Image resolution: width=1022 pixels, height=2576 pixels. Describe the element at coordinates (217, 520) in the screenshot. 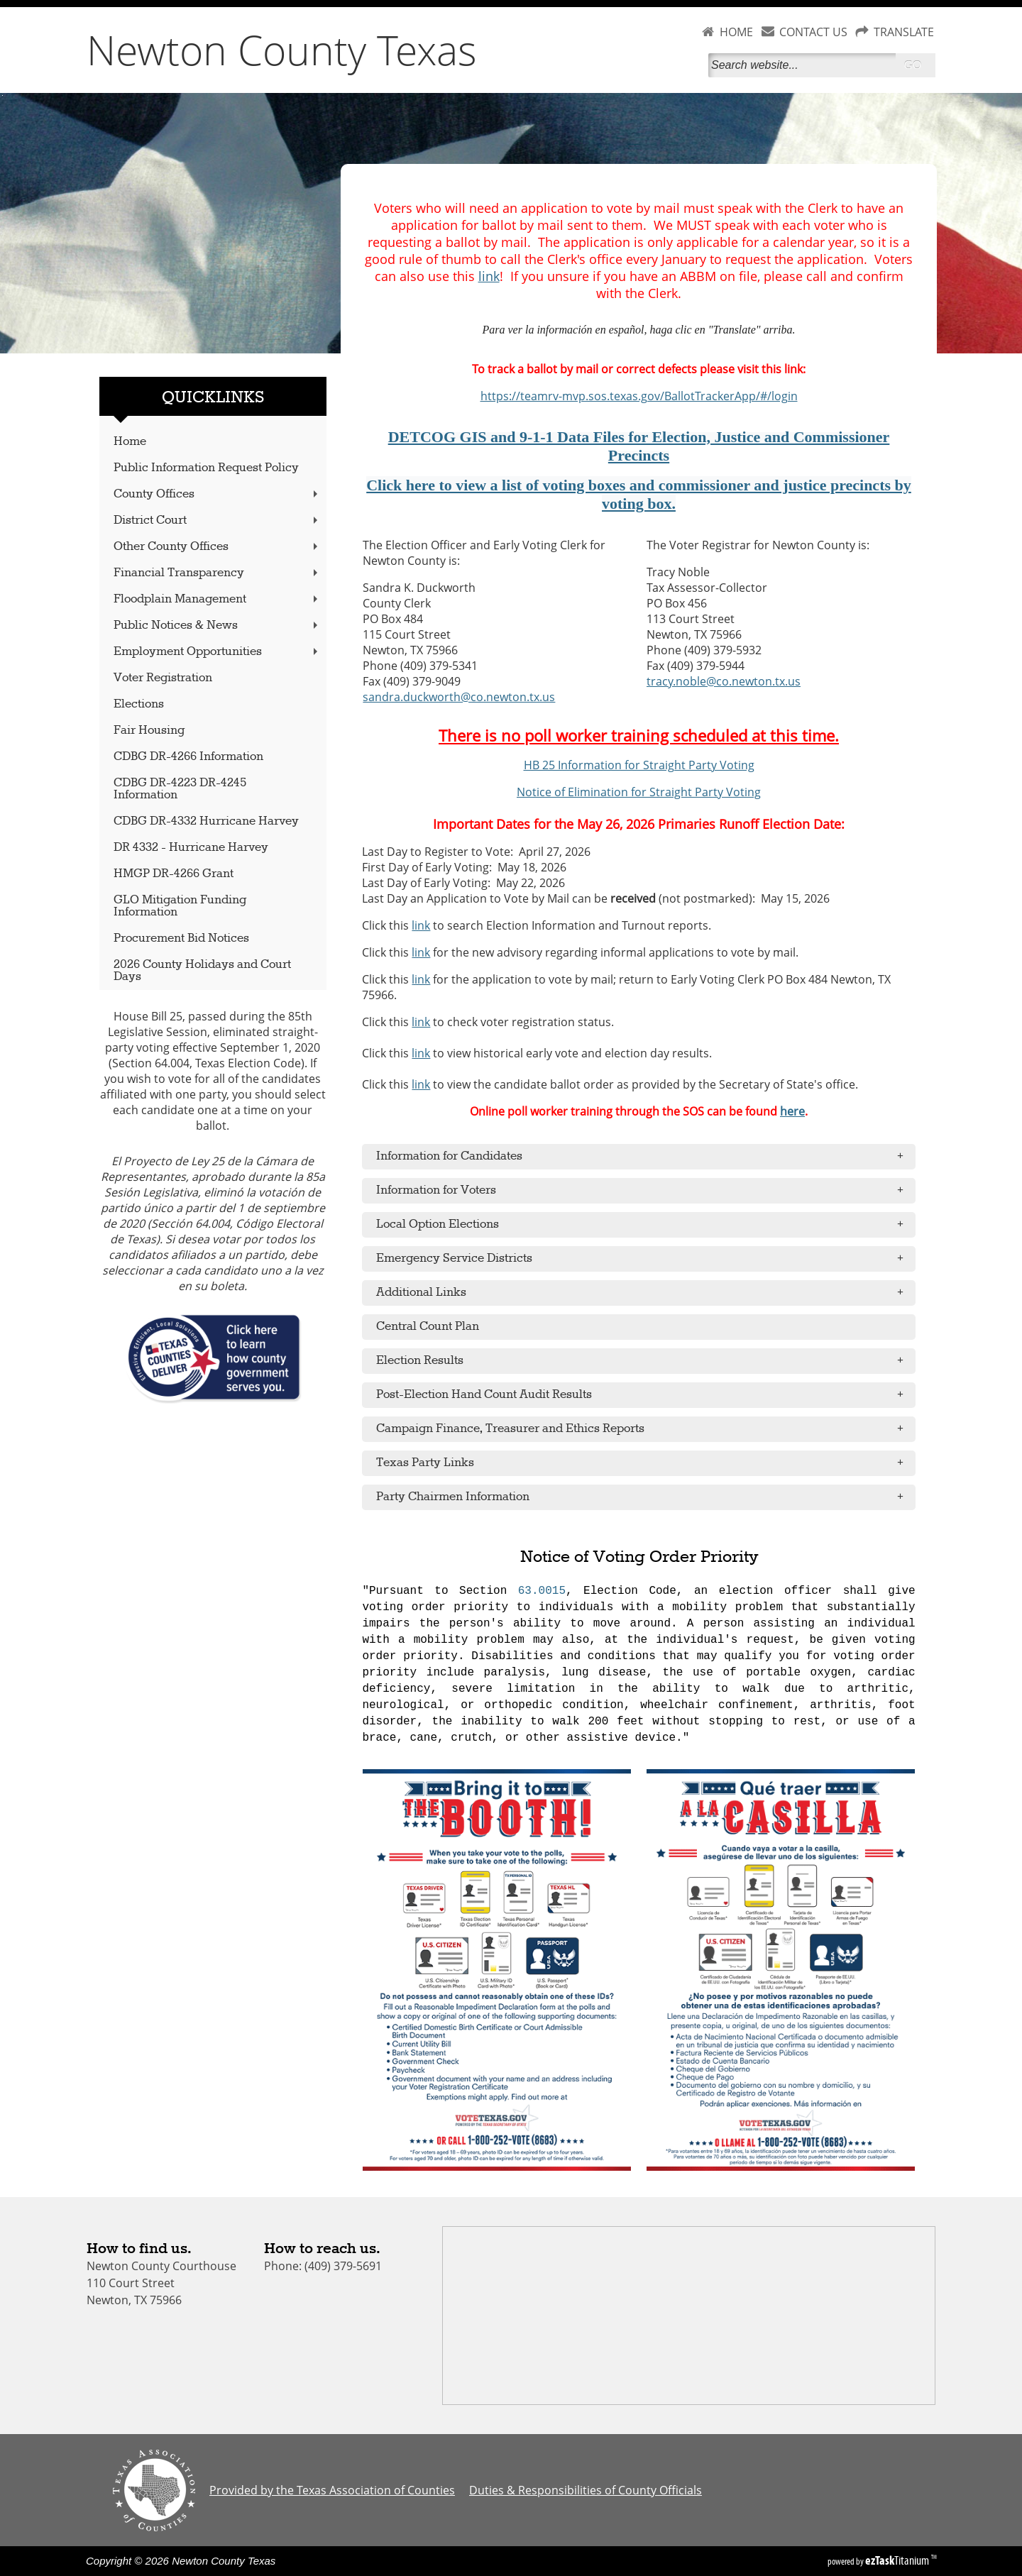

I see `District Court` at that location.